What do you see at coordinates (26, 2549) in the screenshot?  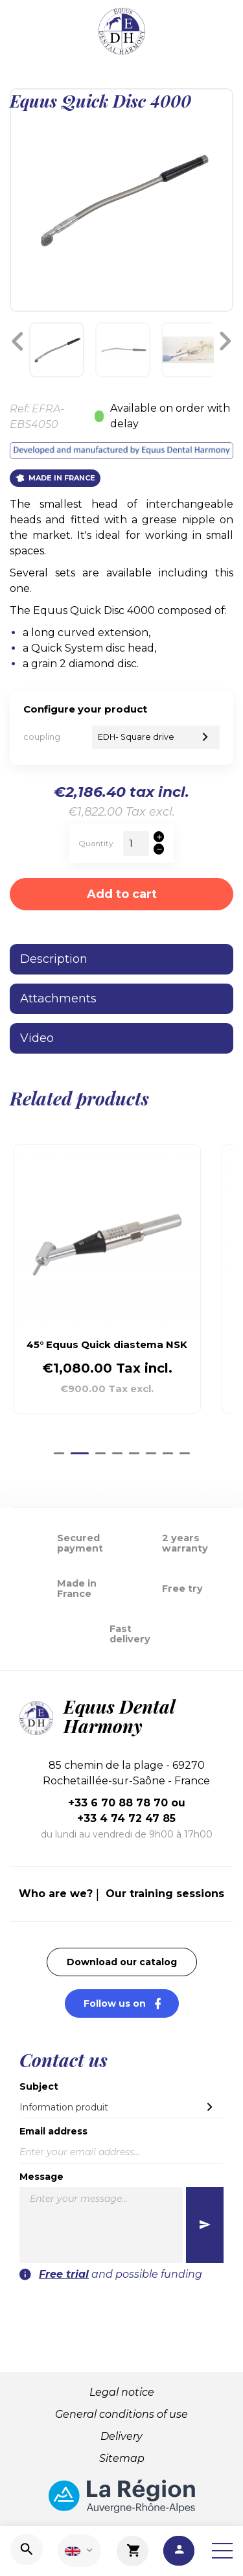 I see `[Search]` at bounding box center [26, 2549].